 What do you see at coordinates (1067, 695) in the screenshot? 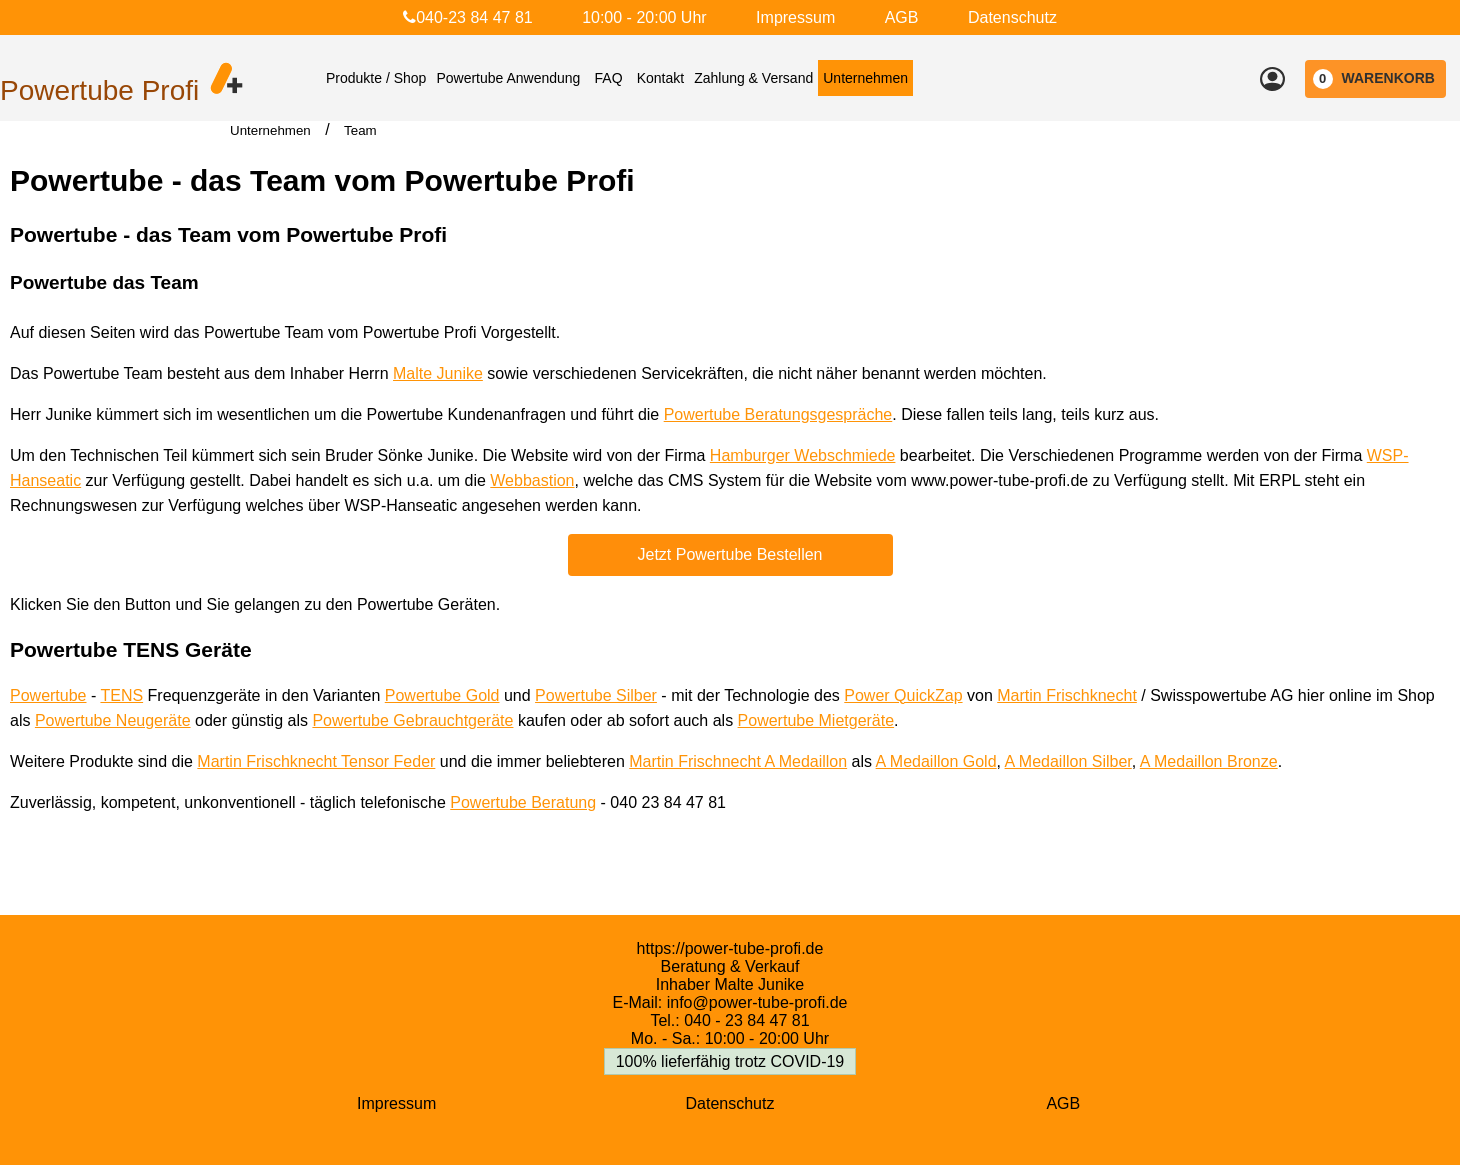
I see `Martin Frischknecht` at bounding box center [1067, 695].